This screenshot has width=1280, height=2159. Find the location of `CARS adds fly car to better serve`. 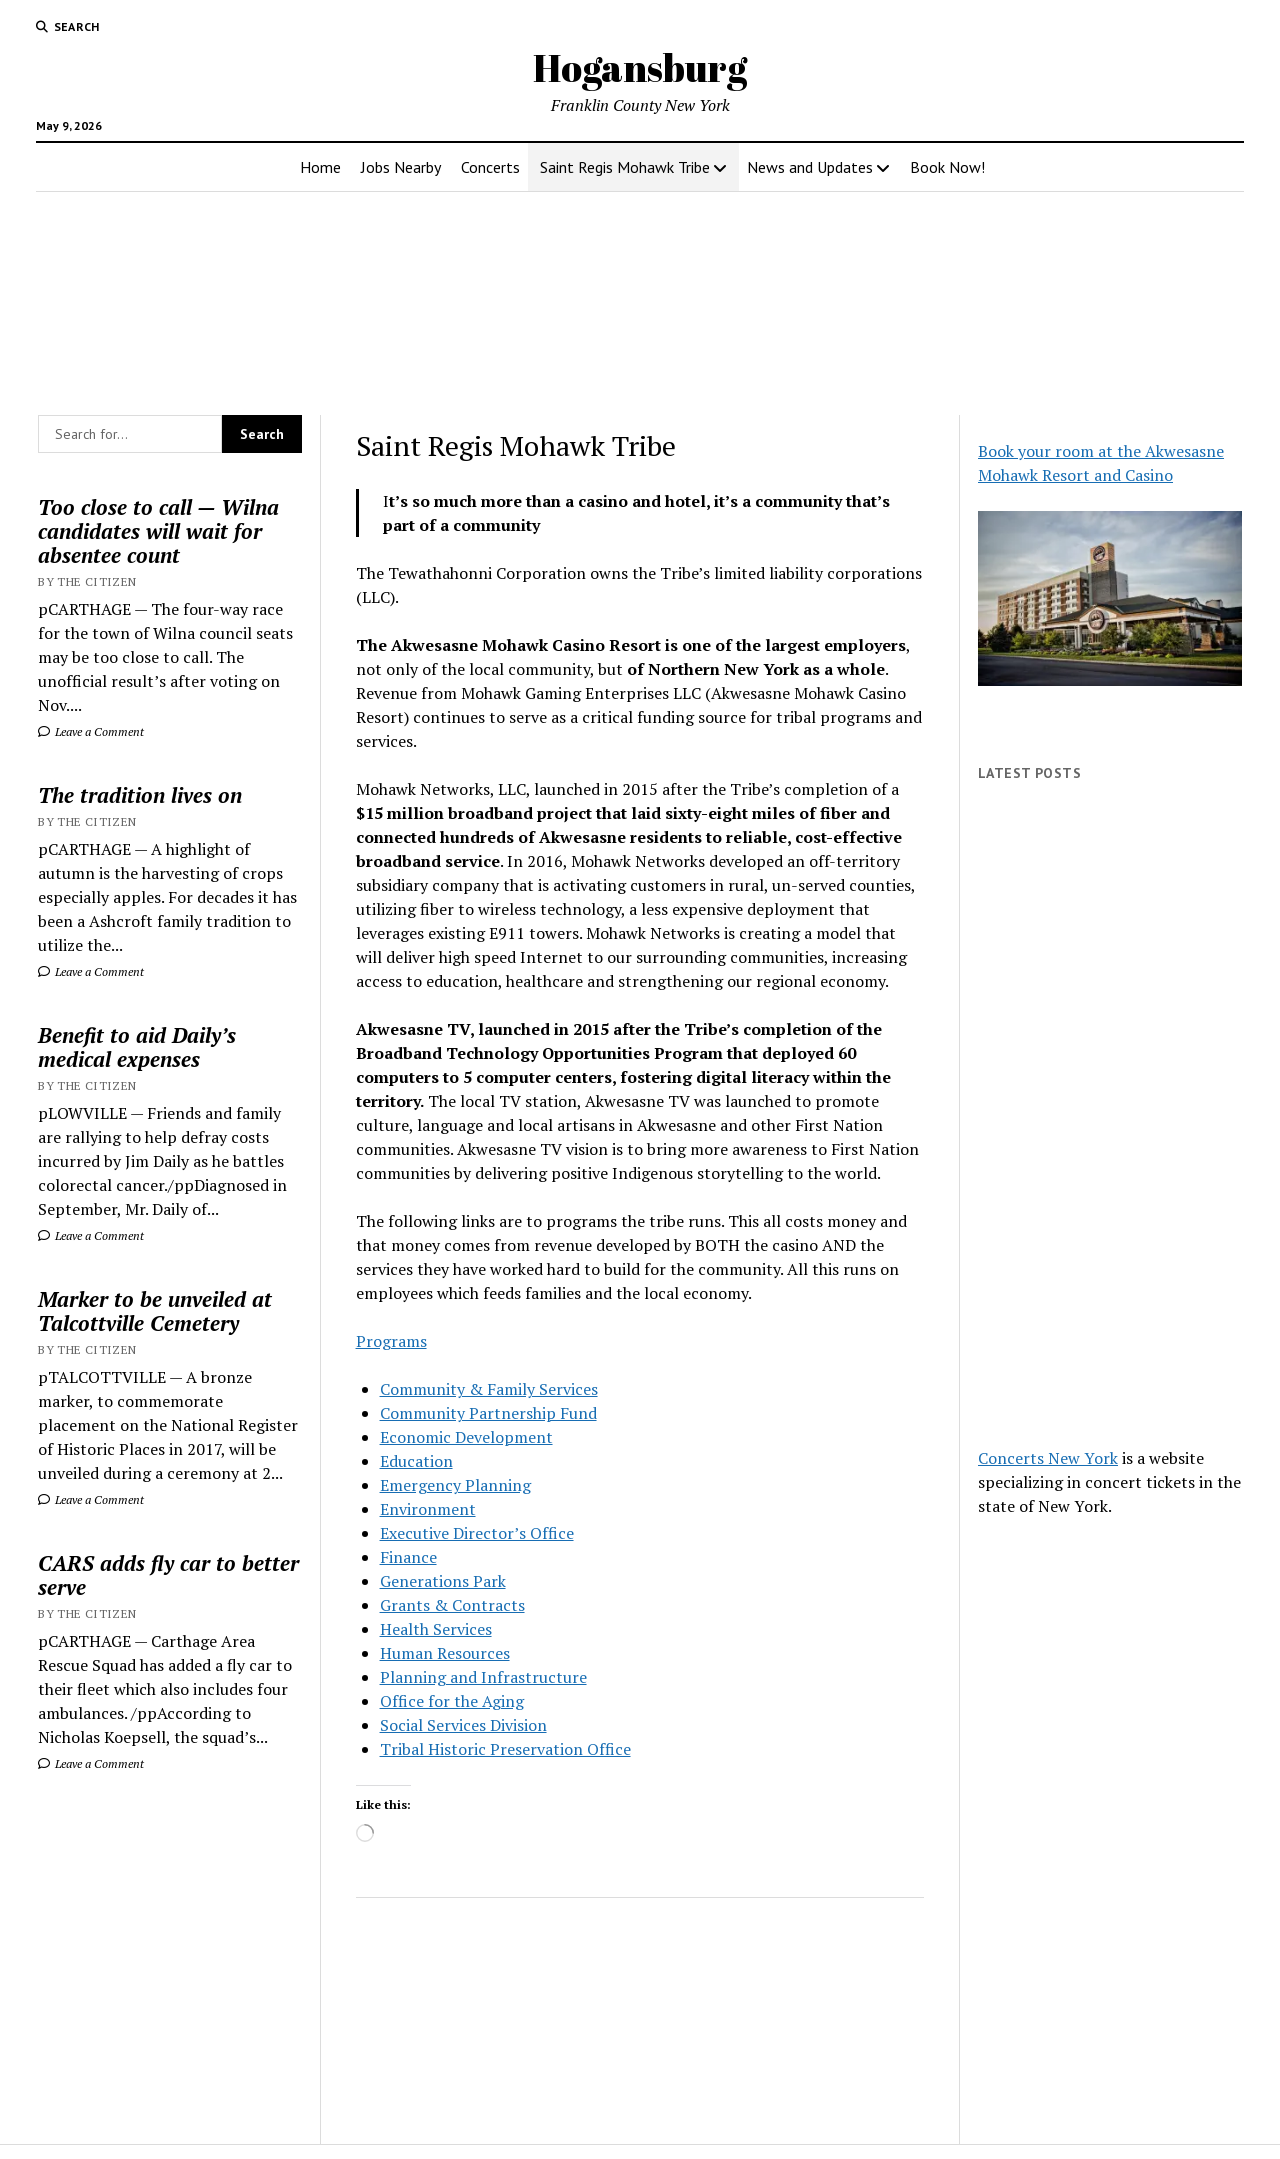

CARS adds fly car to better serve is located at coordinates (168, 1575).